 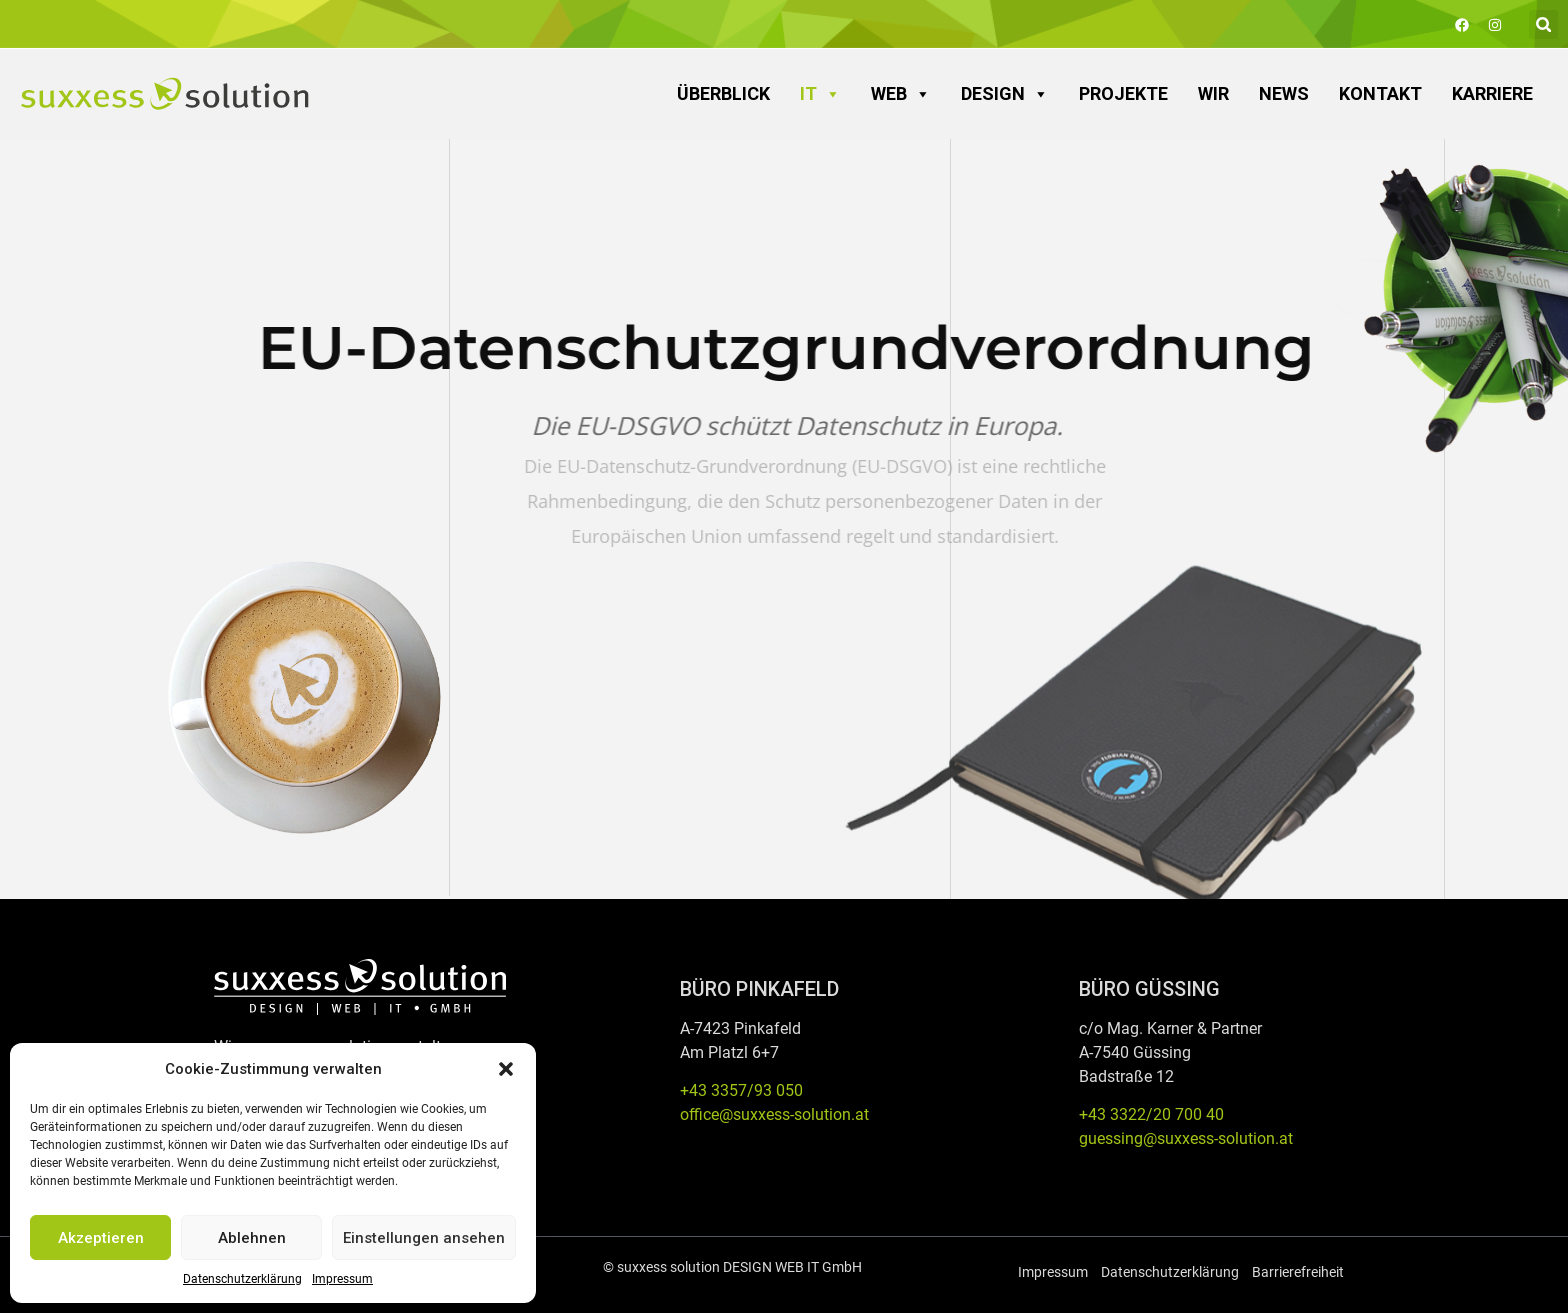 What do you see at coordinates (424, 1238) in the screenshot?
I see `Einstellungen ansehen` at bounding box center [424, 1238].